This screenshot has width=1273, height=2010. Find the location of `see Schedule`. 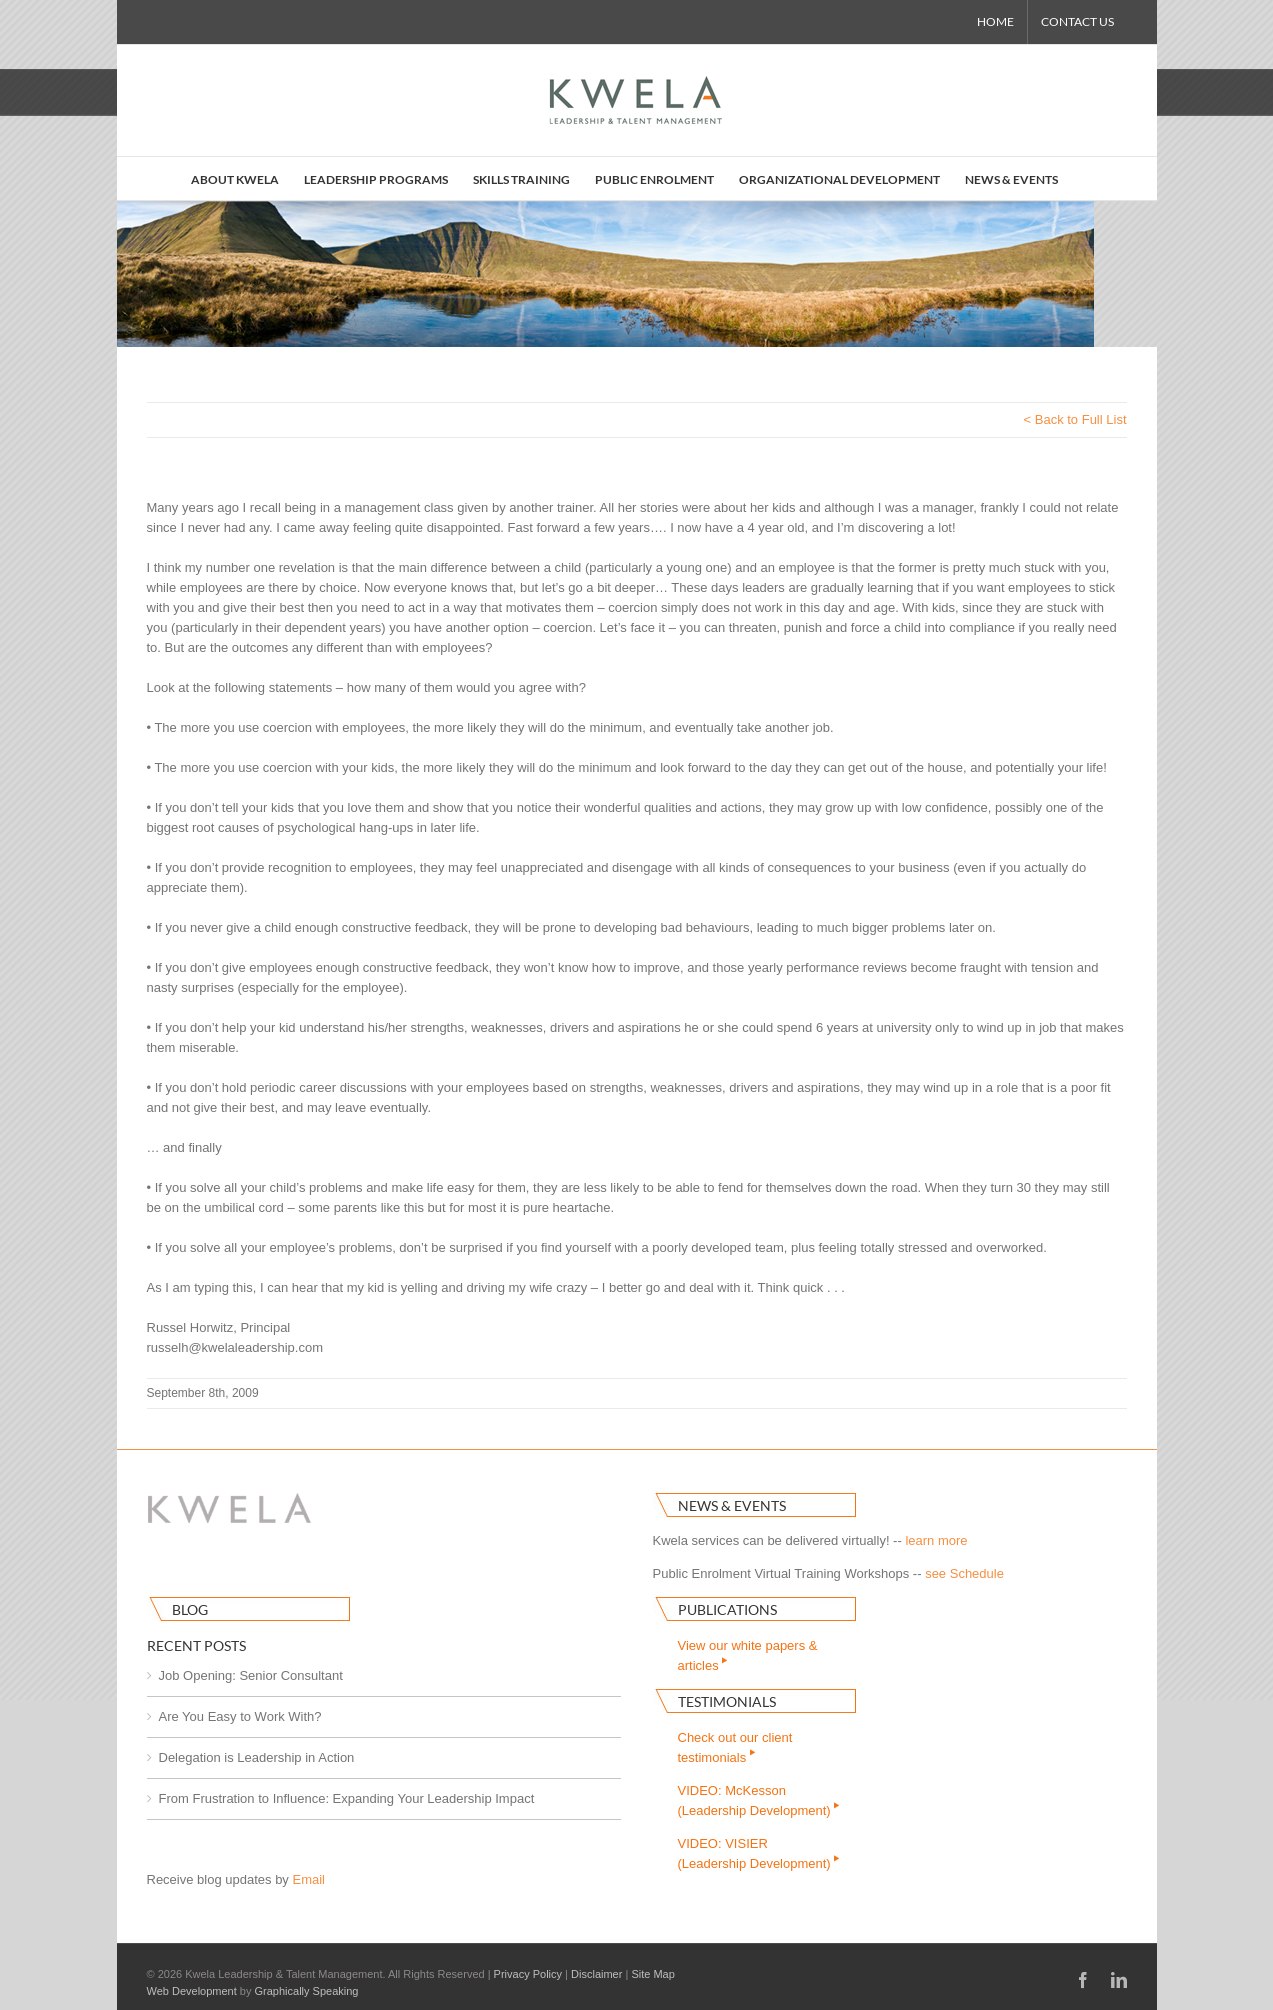

see Schedule is located at coordinates (964, 1573).